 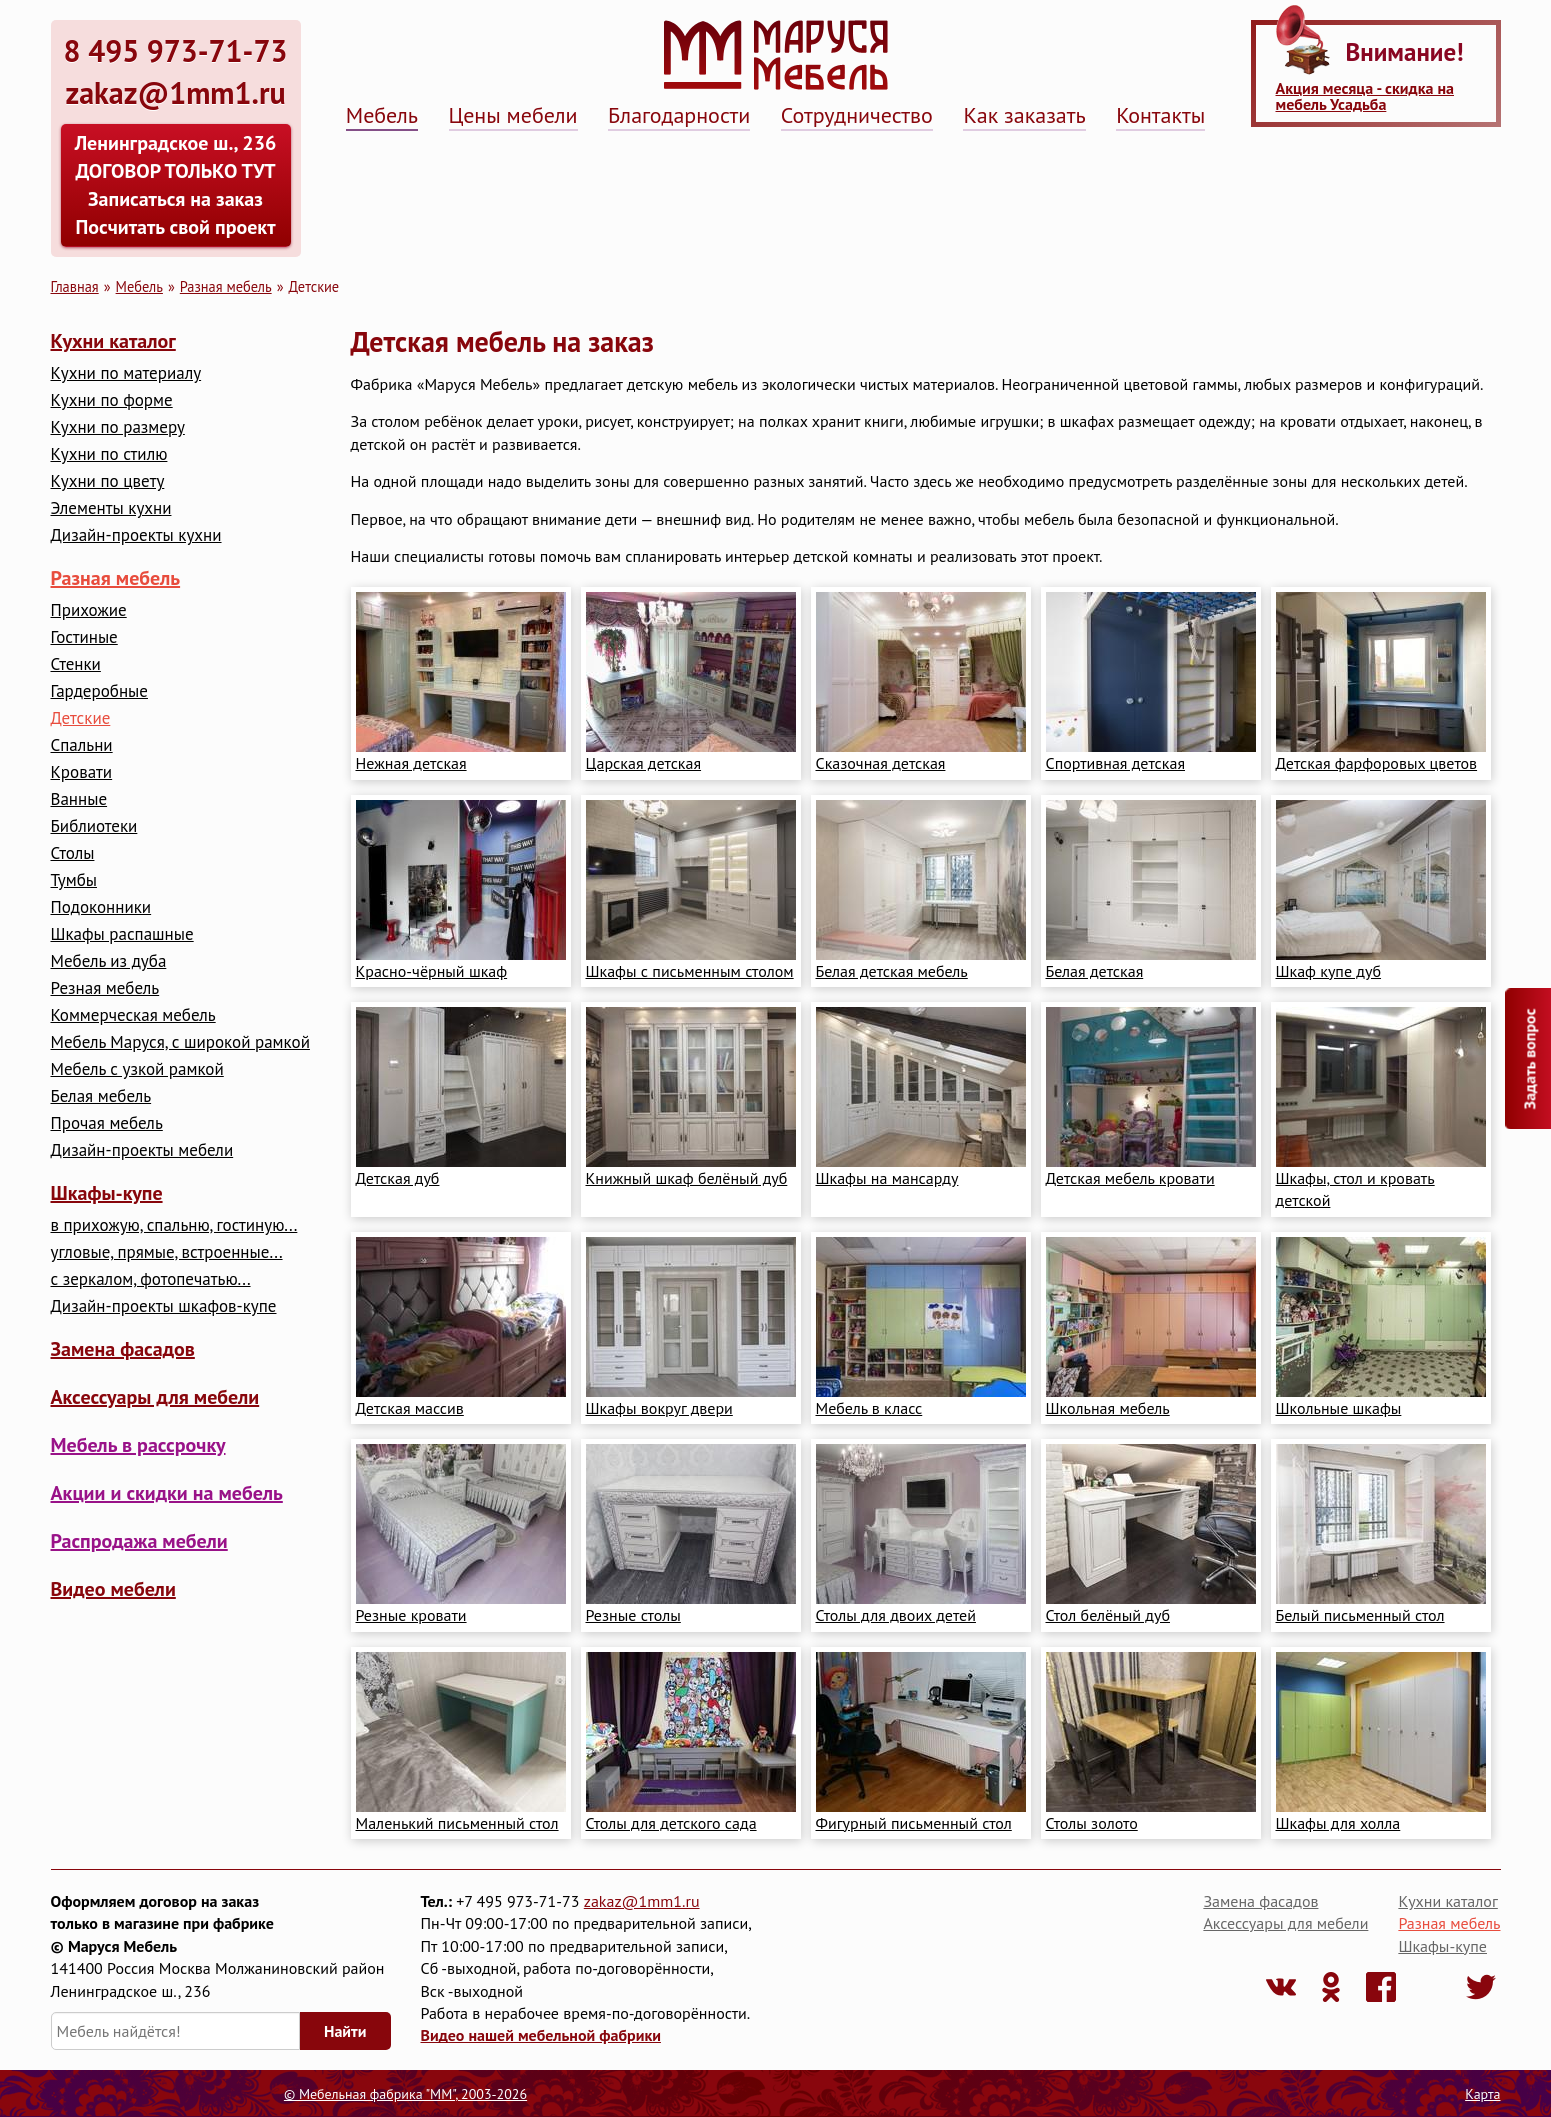 I want to click on Тумбы, so click(x=74, y=880).